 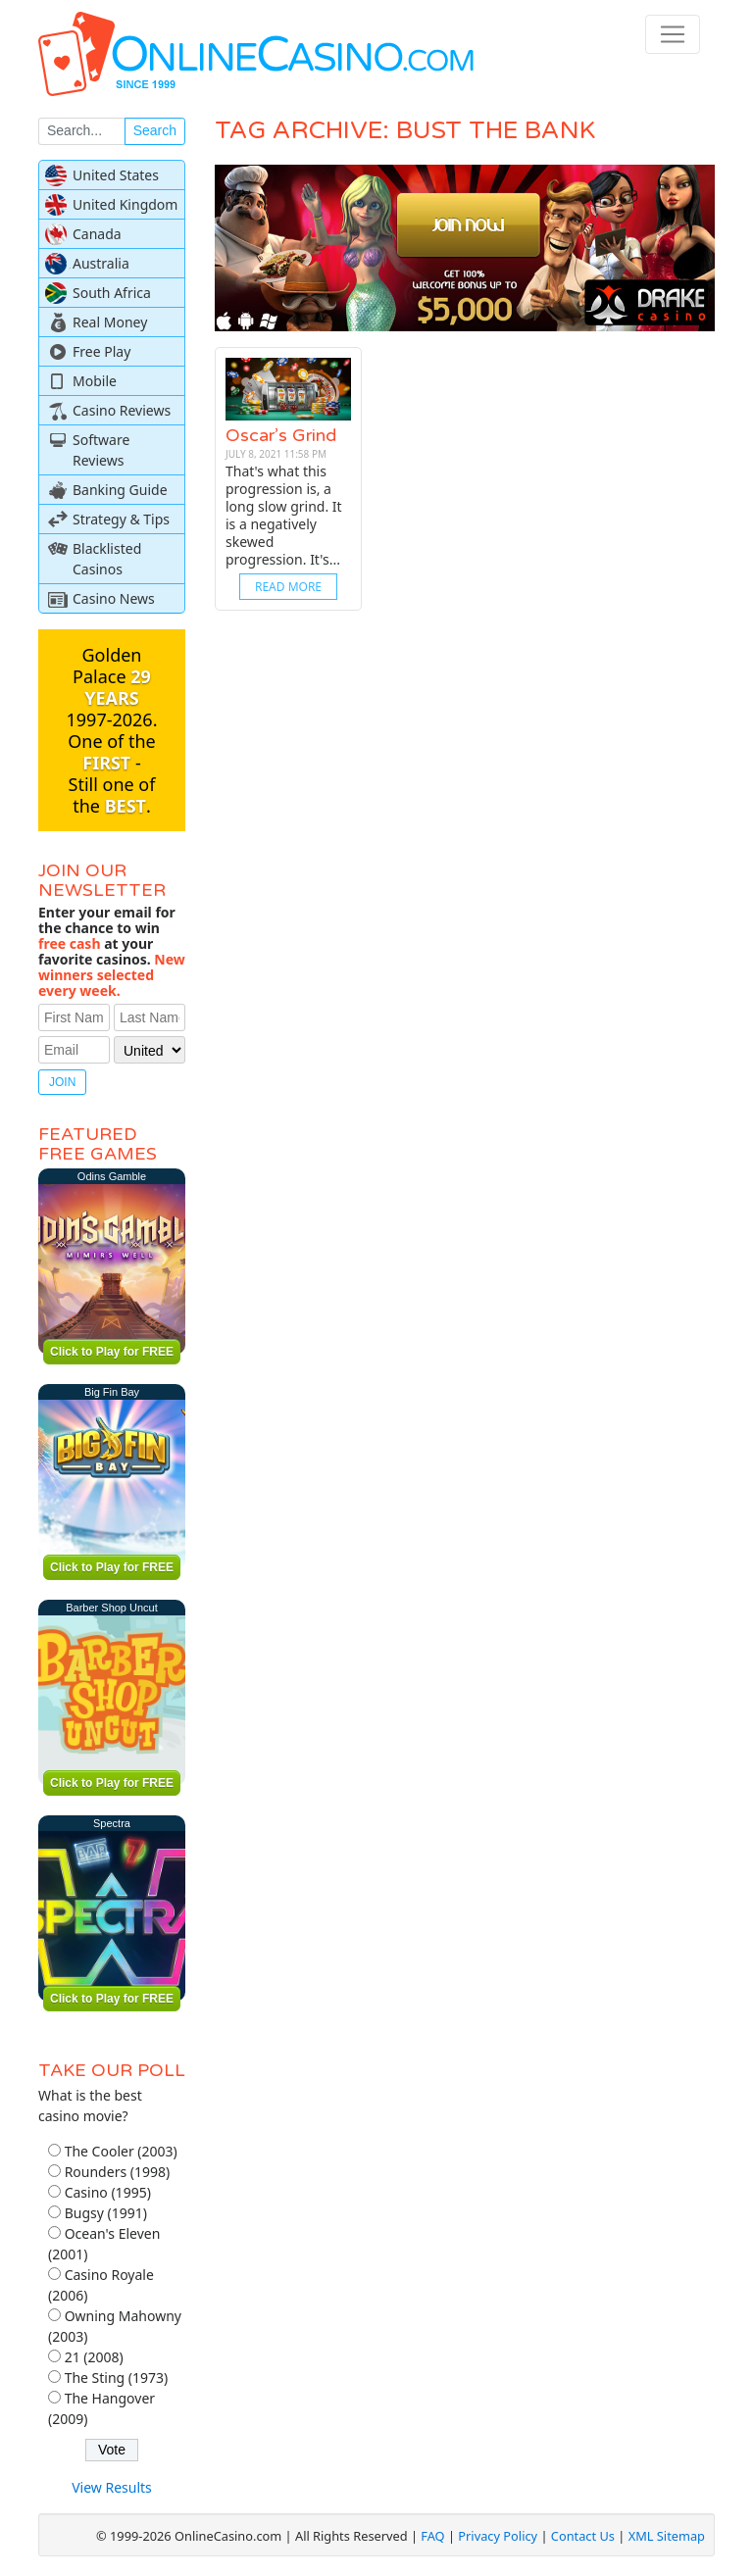 I want to click on The Sting (1973), so click(x=117, y=2377).